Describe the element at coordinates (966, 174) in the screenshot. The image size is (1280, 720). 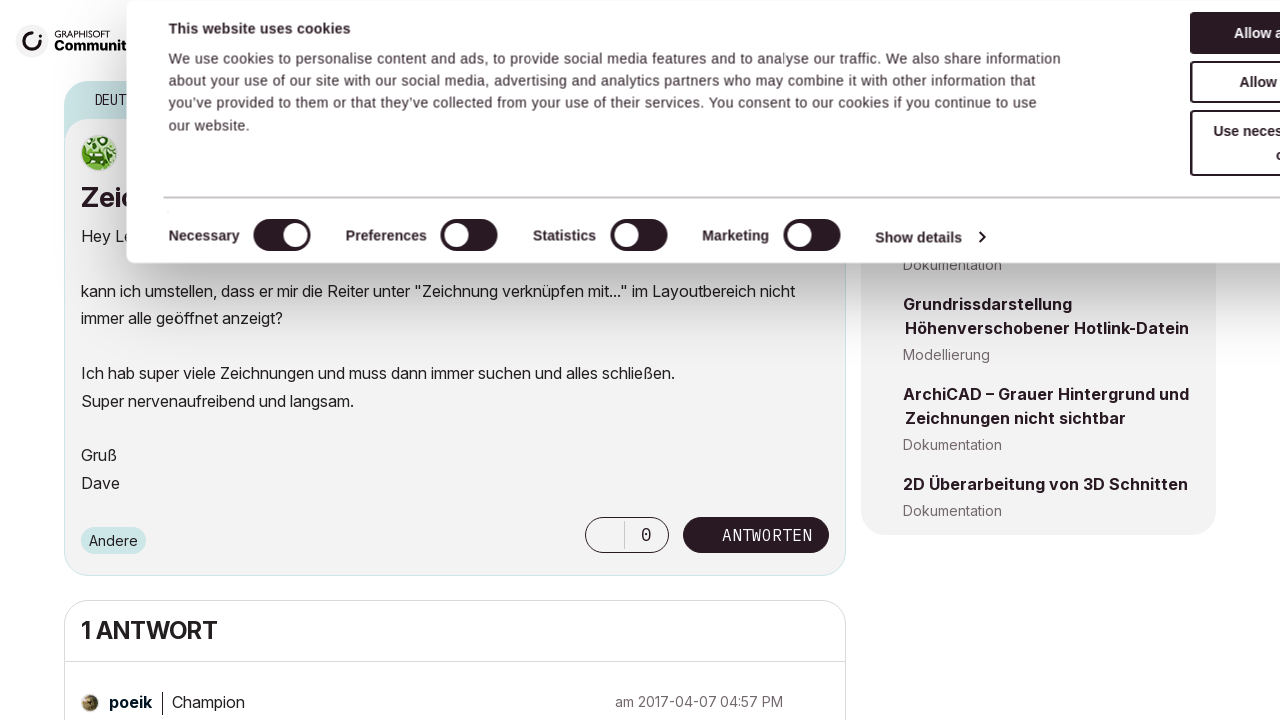
I see `Projektdaten & BIM` at that location.